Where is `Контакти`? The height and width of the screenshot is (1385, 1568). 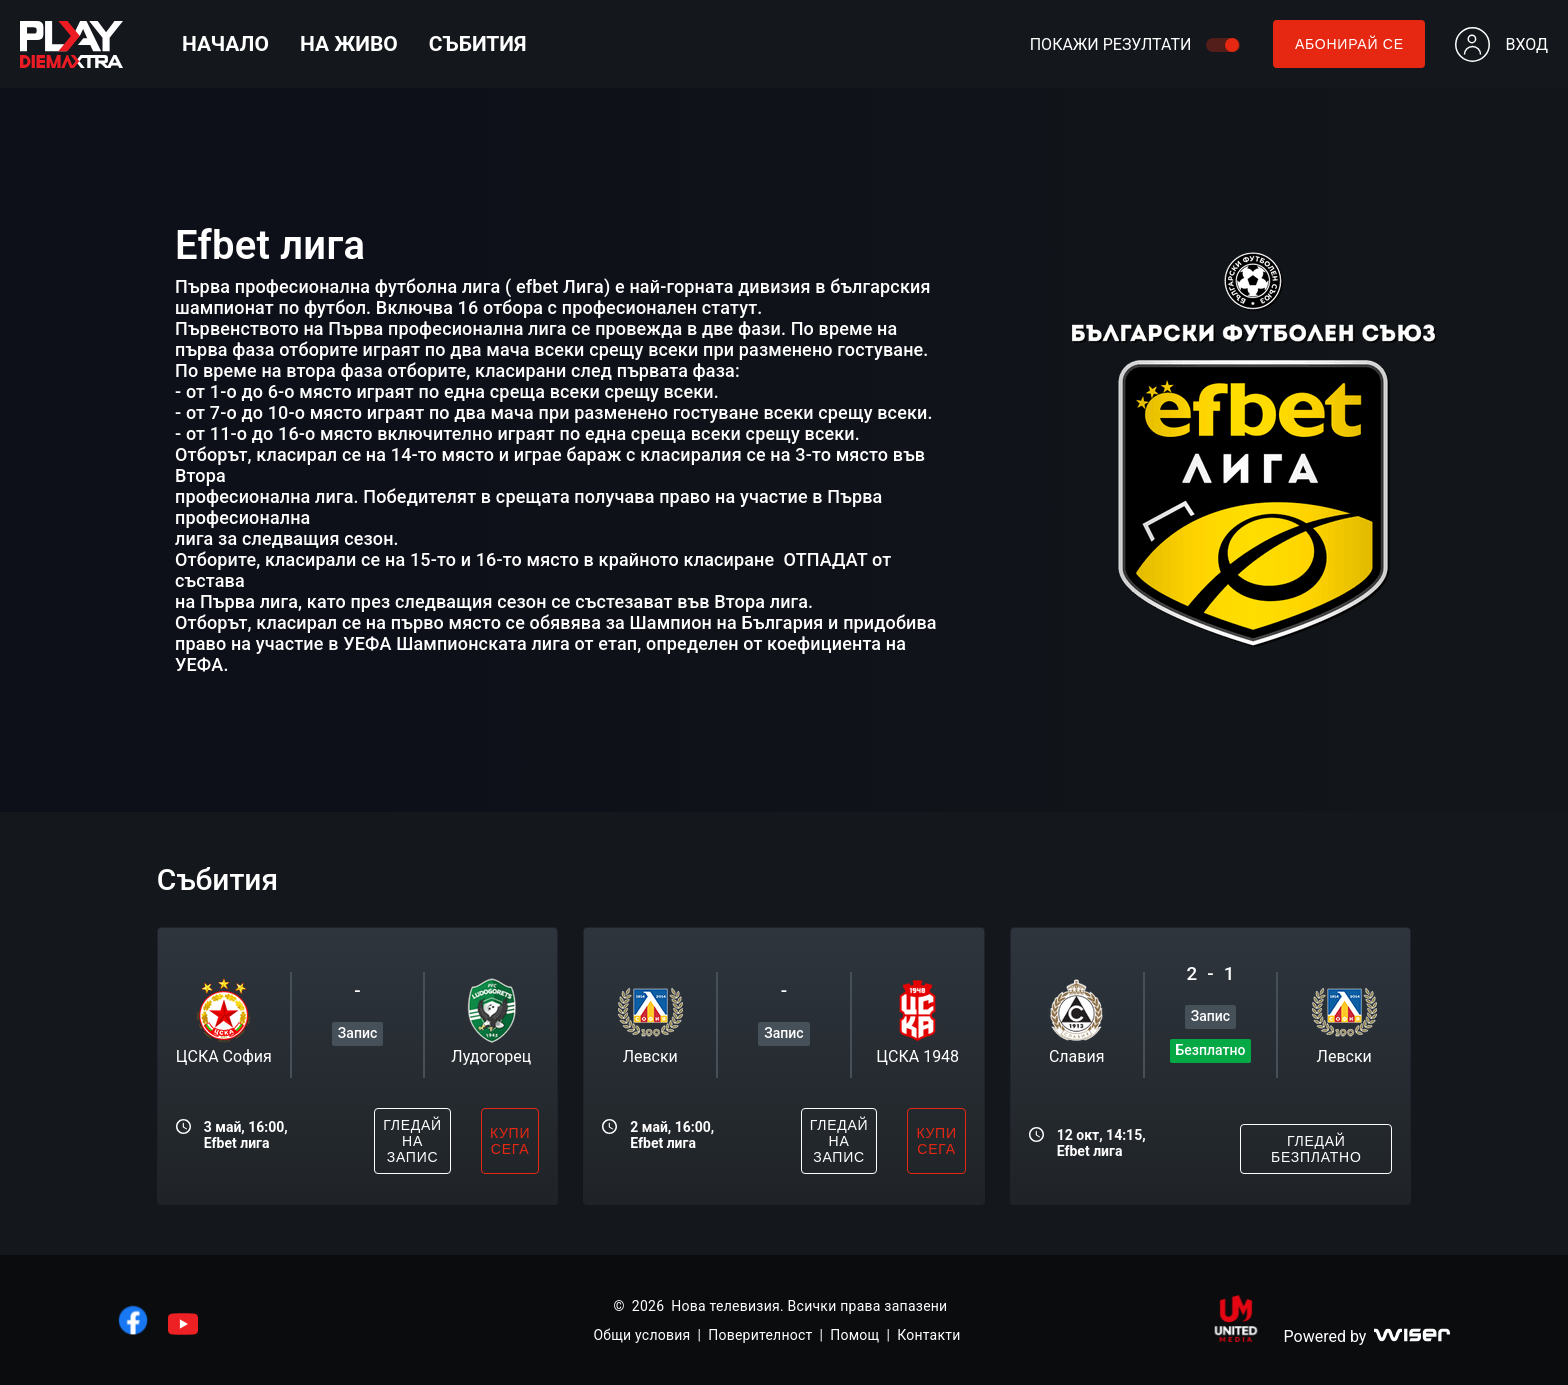
Контакти is located at coordinates (929, 1335).